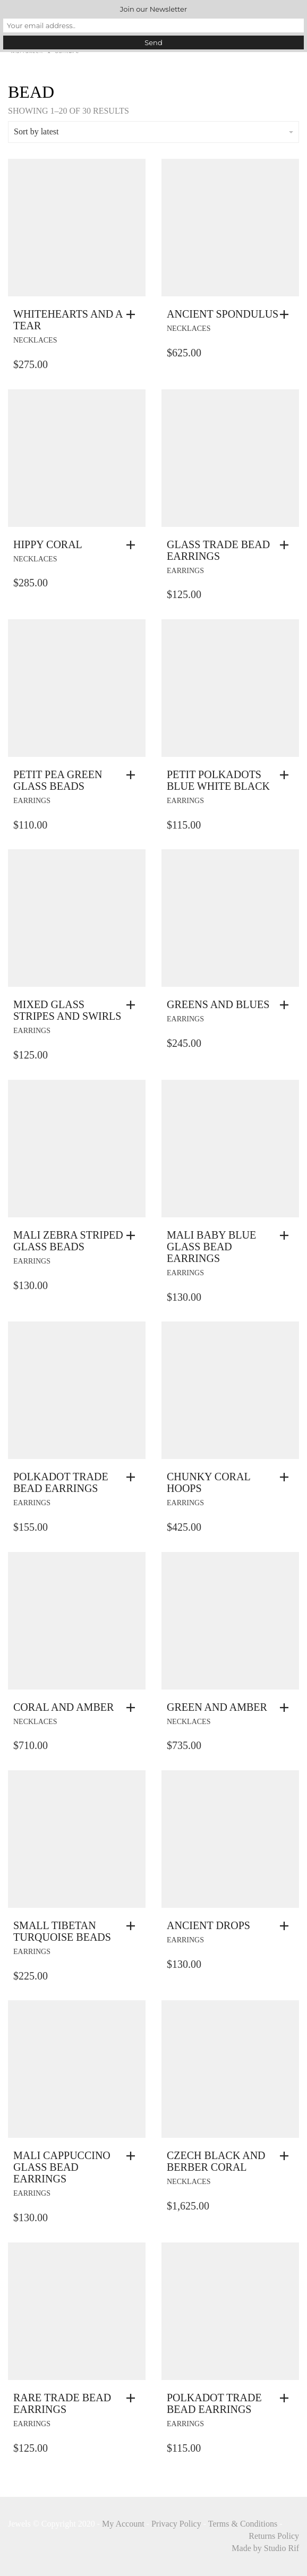  I want to click on Glass Trade Bead Earrings, so click(218, 550).